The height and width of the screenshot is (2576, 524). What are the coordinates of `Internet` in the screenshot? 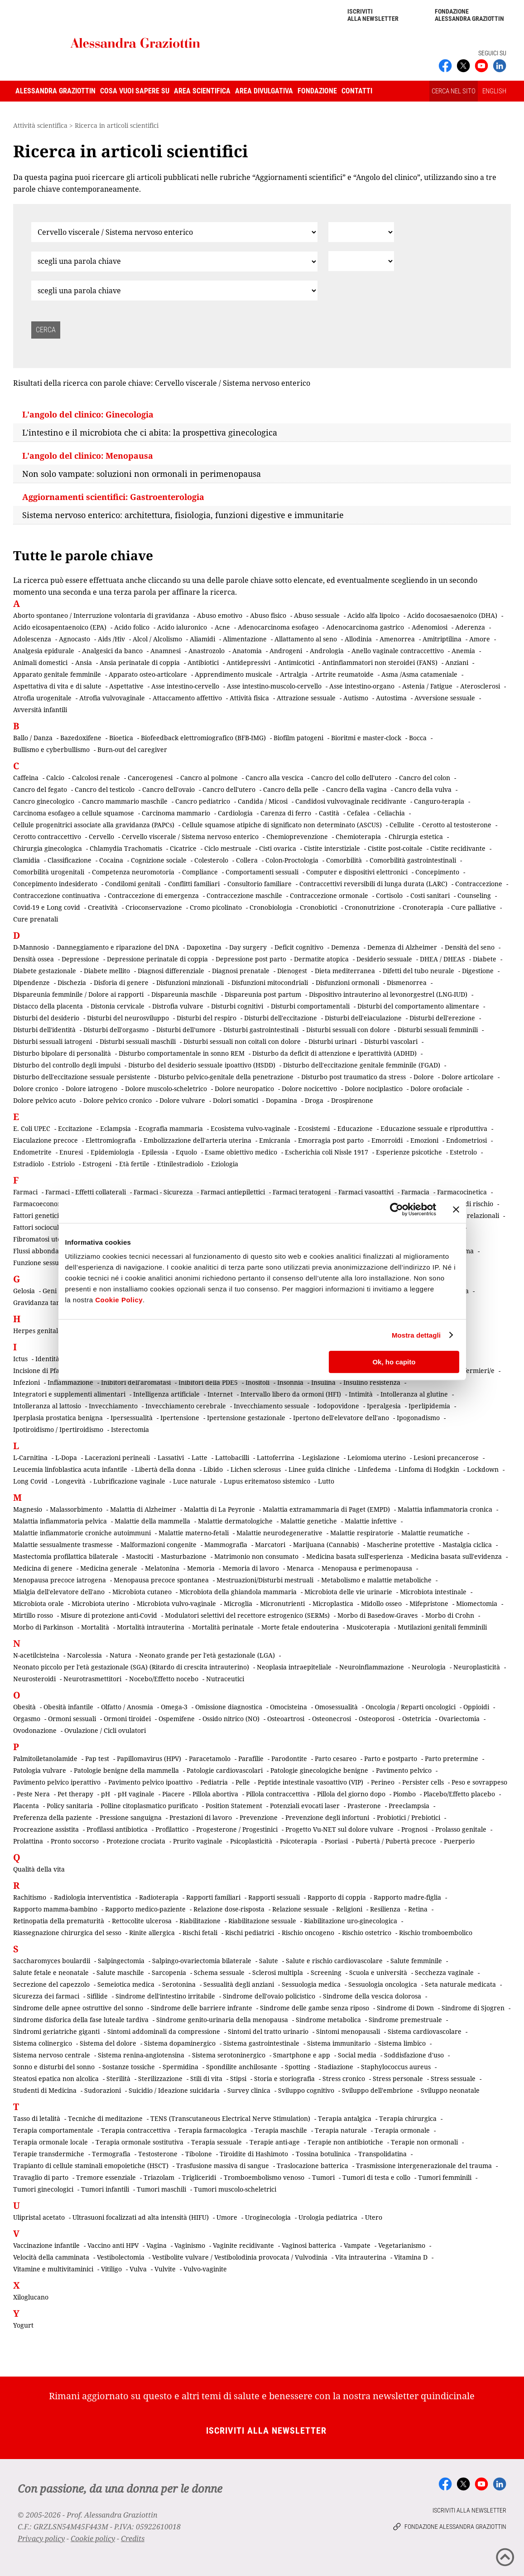 It's located at (220, 1394).